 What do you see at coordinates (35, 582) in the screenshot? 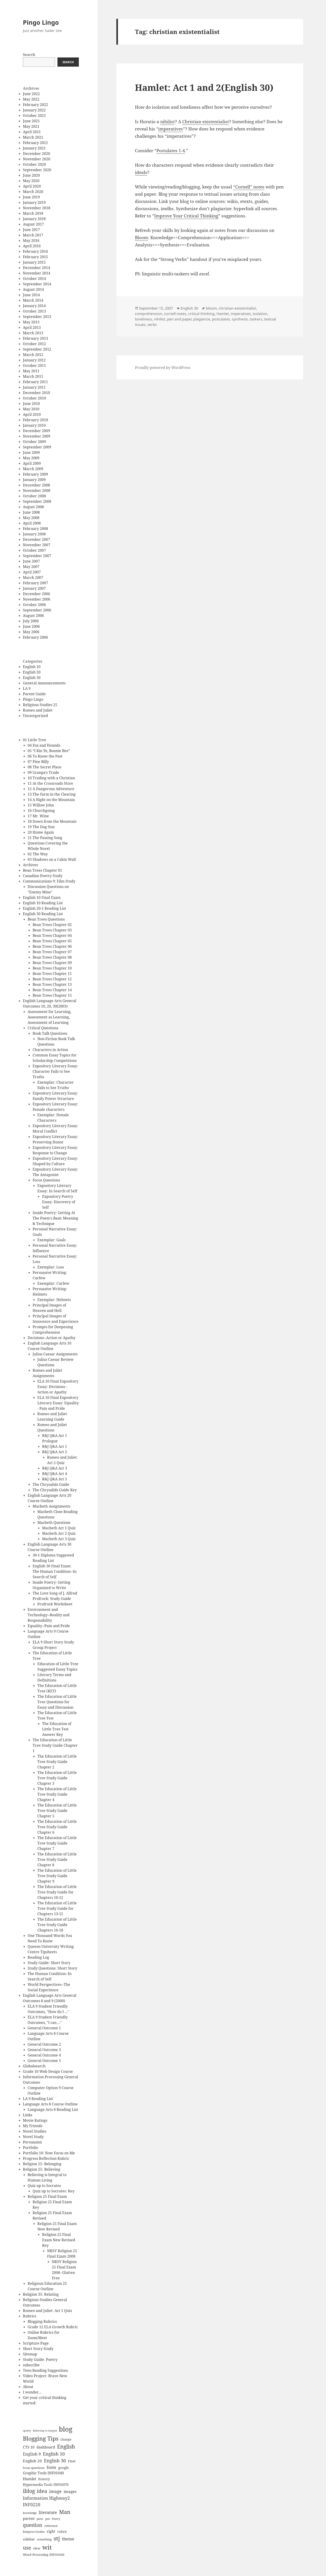
I see `February 2007` at bounding box center [35, 582].